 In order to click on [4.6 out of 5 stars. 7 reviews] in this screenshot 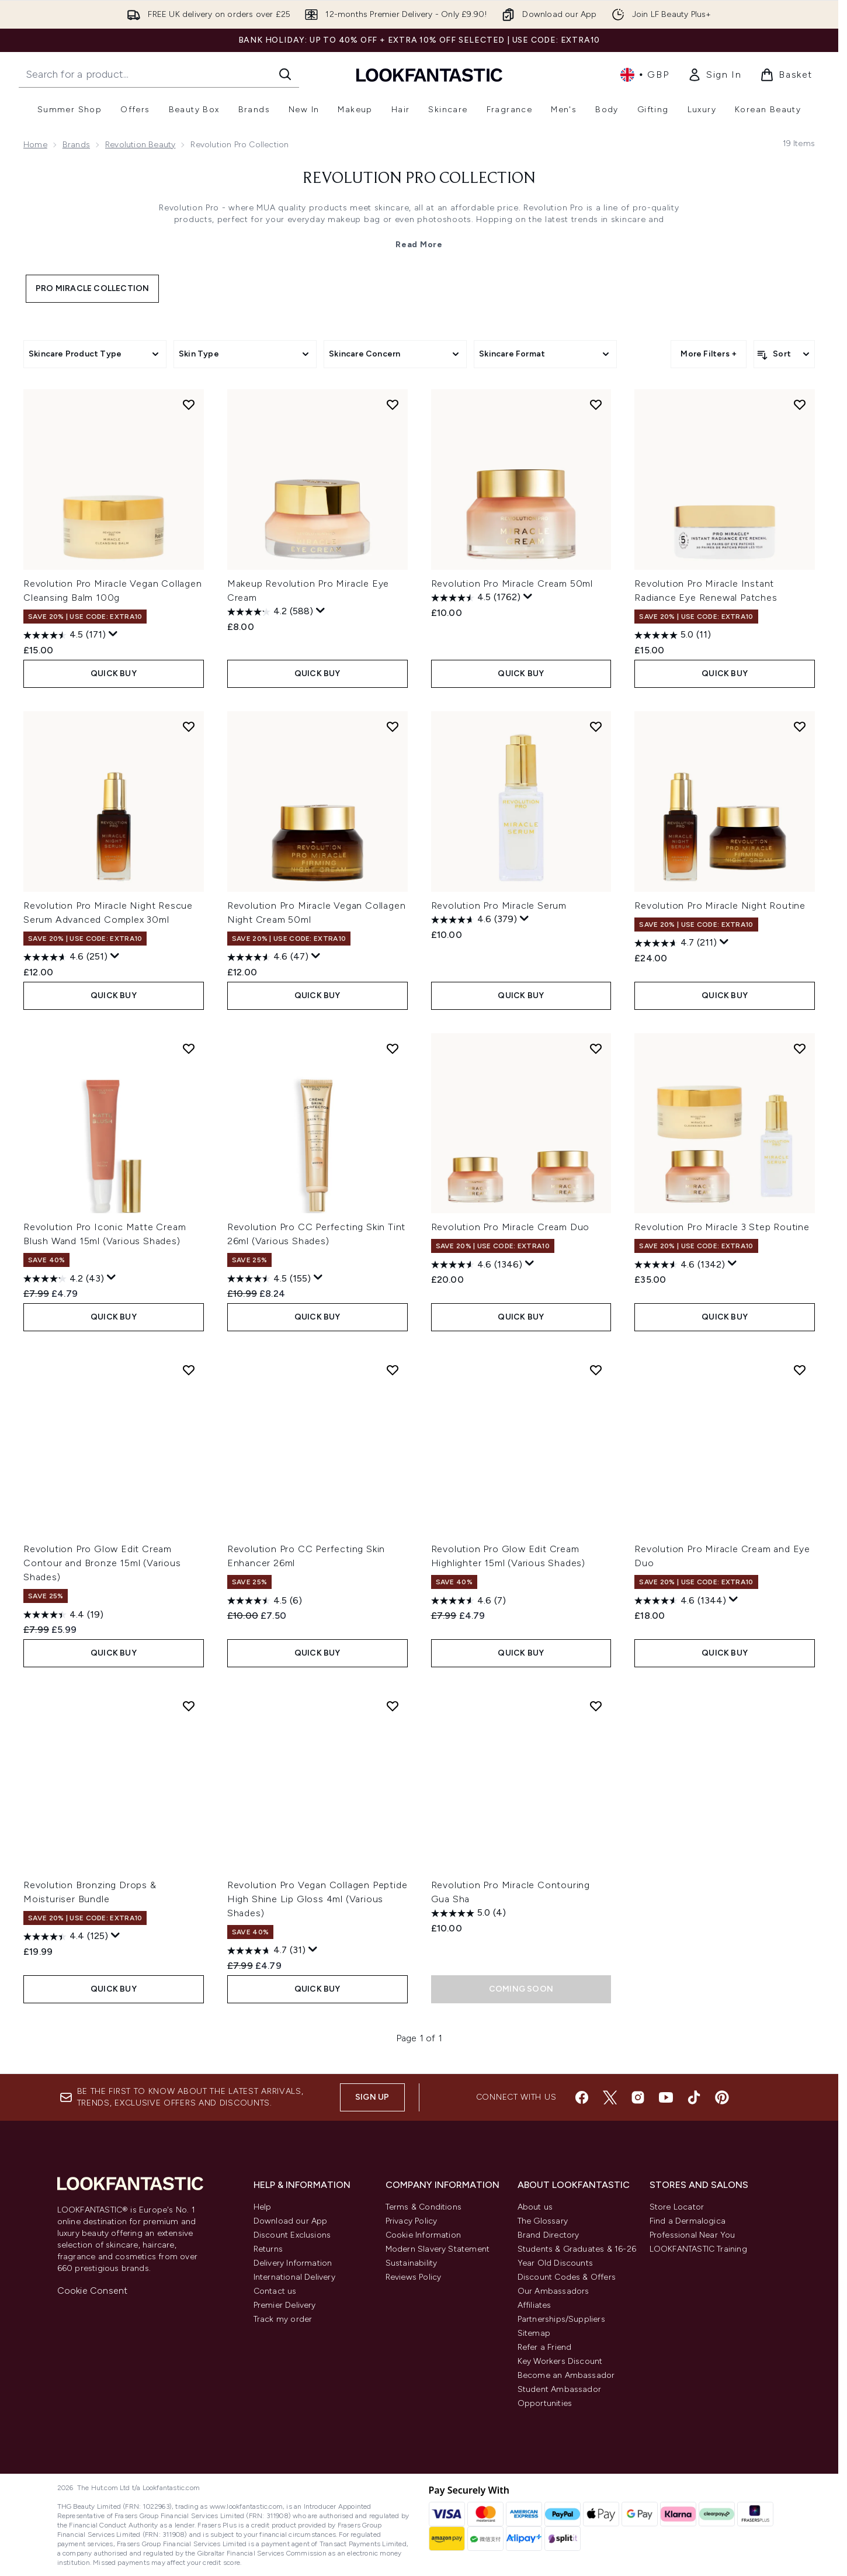, I will do `click(468, 1601)`.